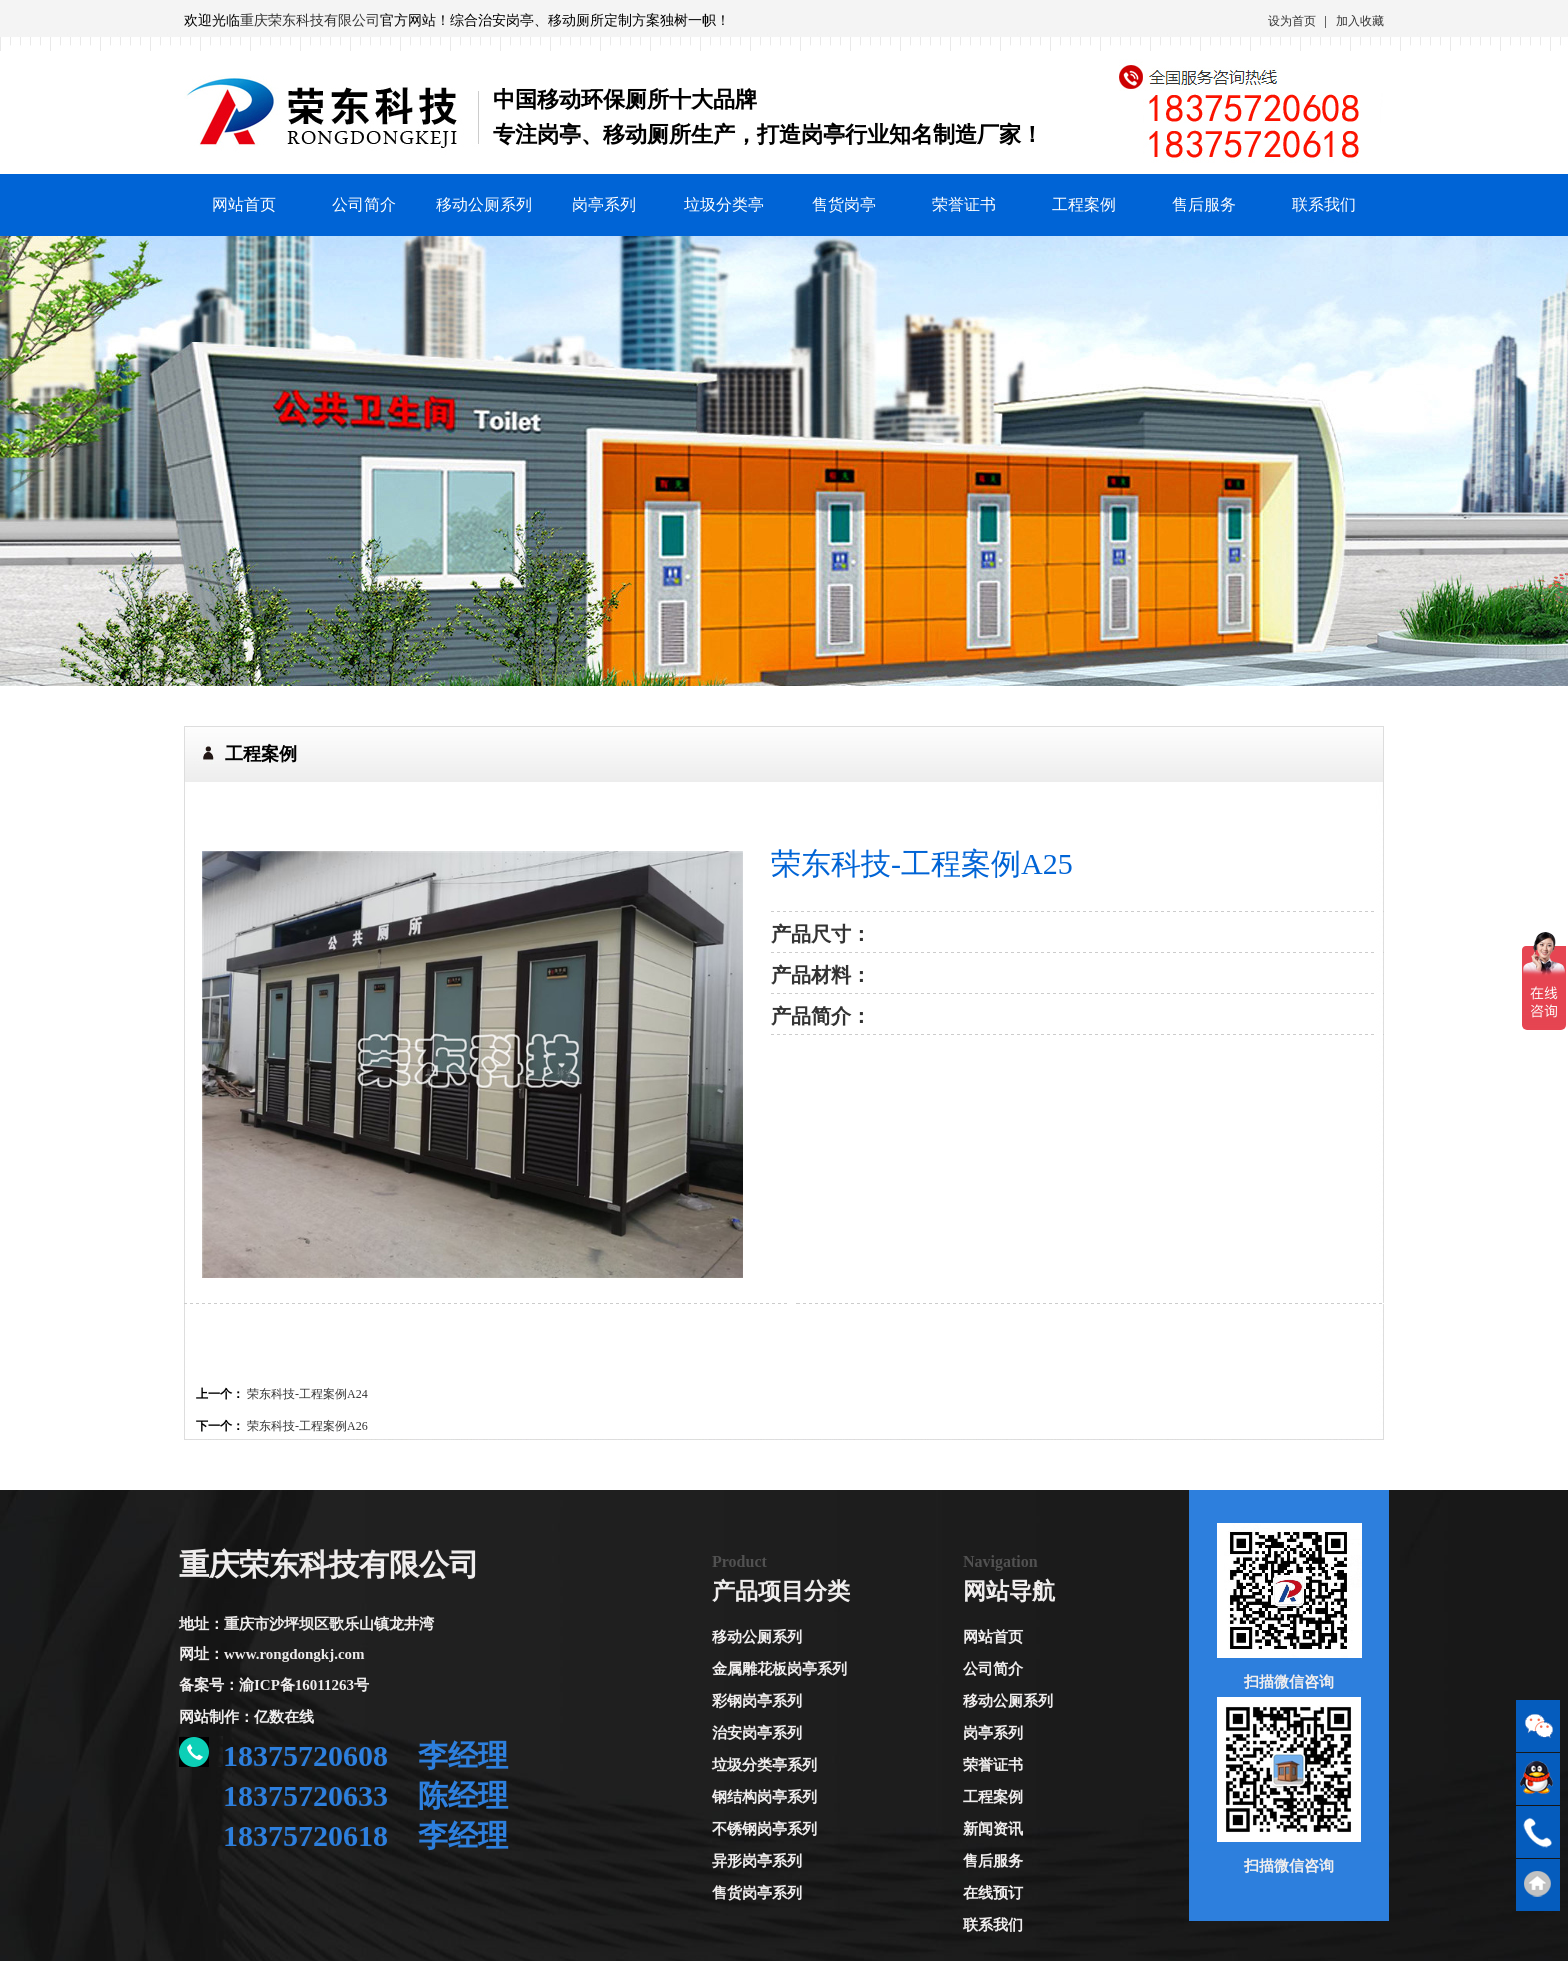 This screenshot has height=1961, width=1568. Describe the element at coordinates (307, 1426) in the screenshot. I see `荣东科技-工程案例A26` at that location.